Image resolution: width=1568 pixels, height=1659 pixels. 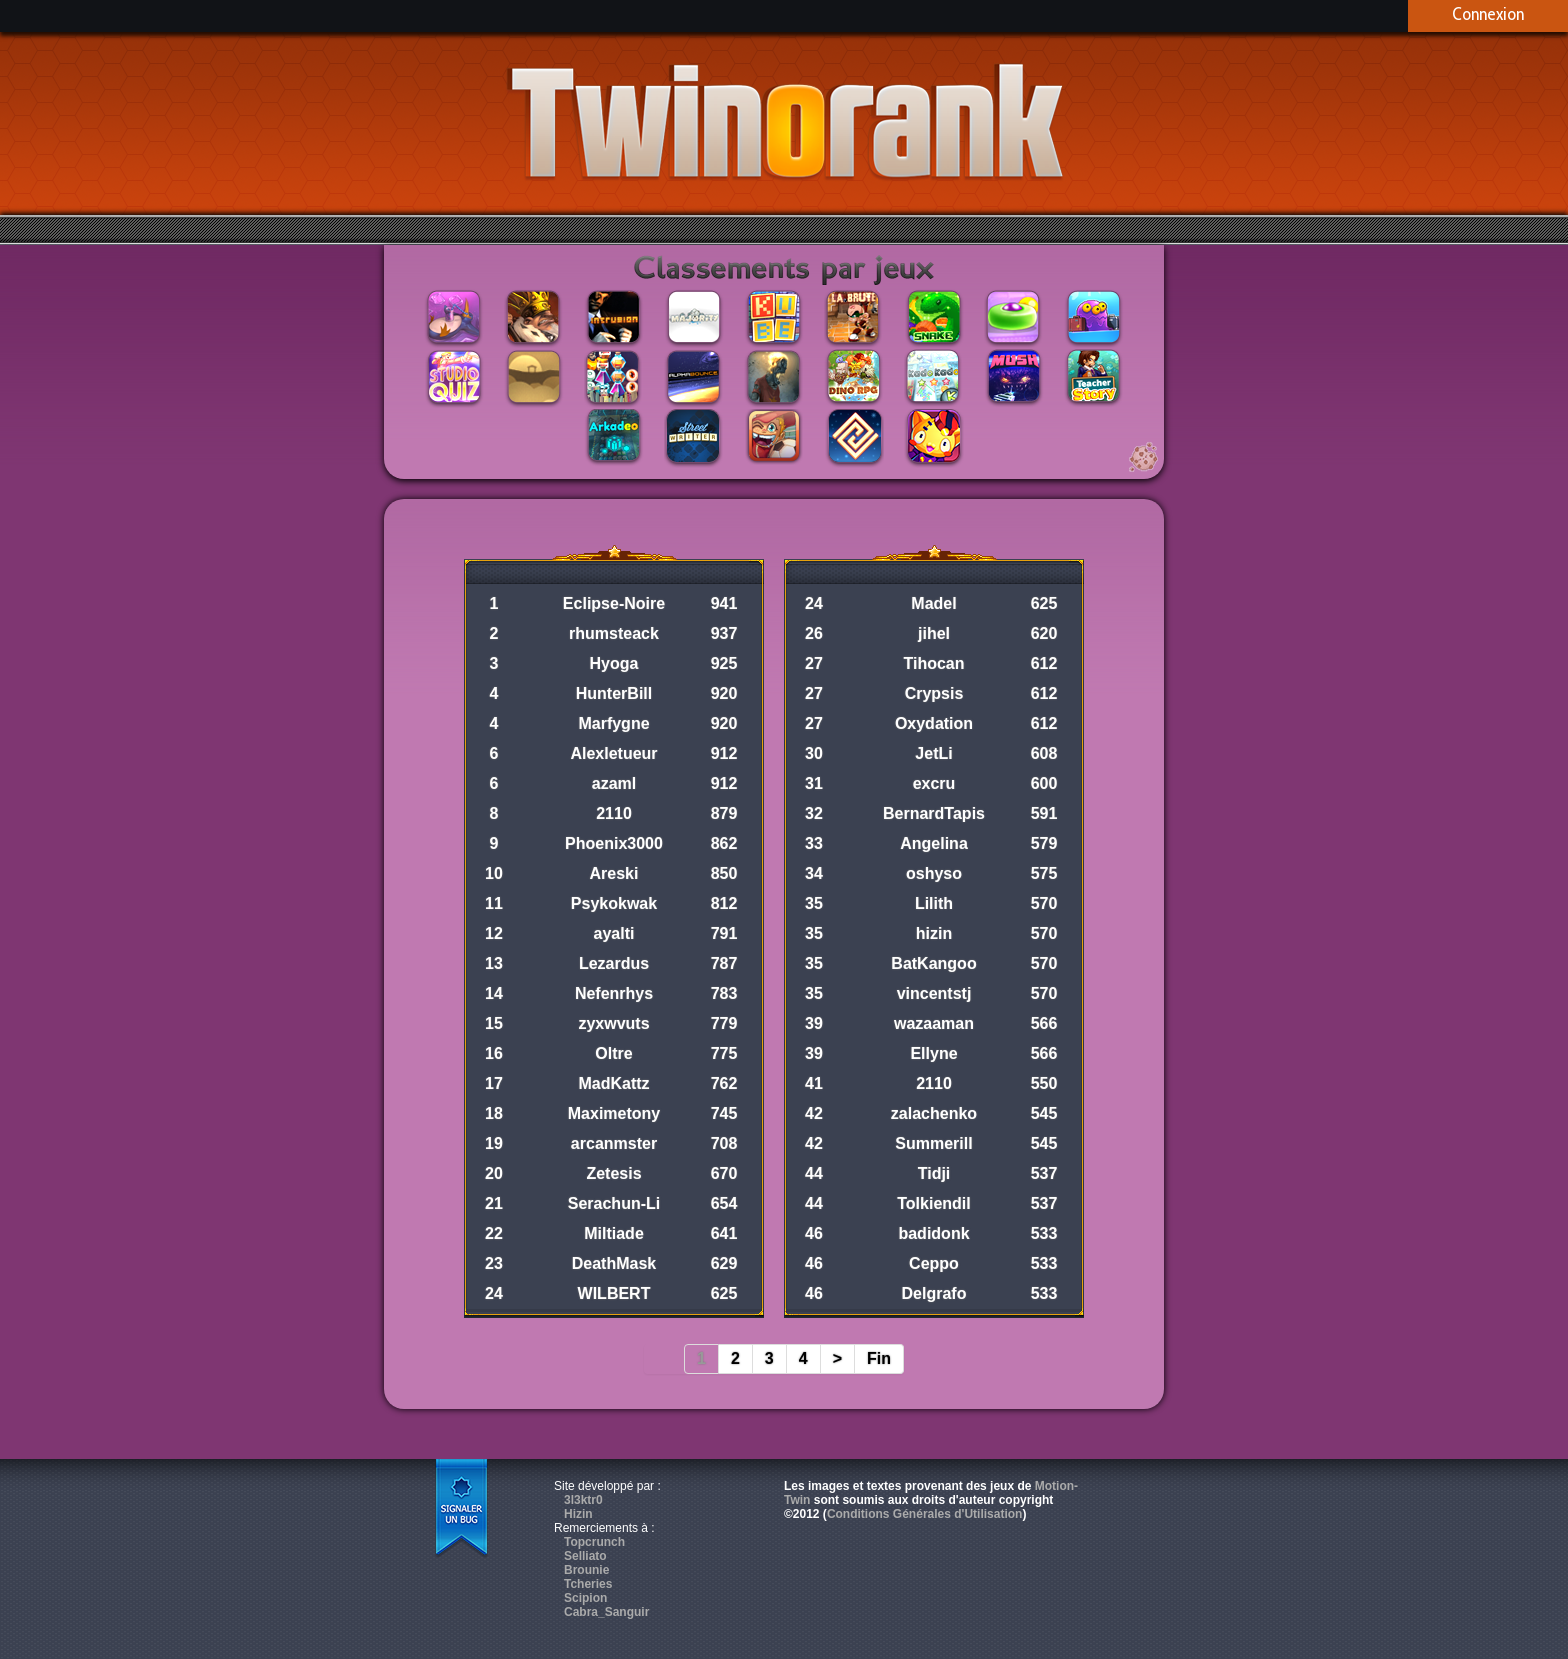 I want to click on Hizin, so click(x=578, y=1514).